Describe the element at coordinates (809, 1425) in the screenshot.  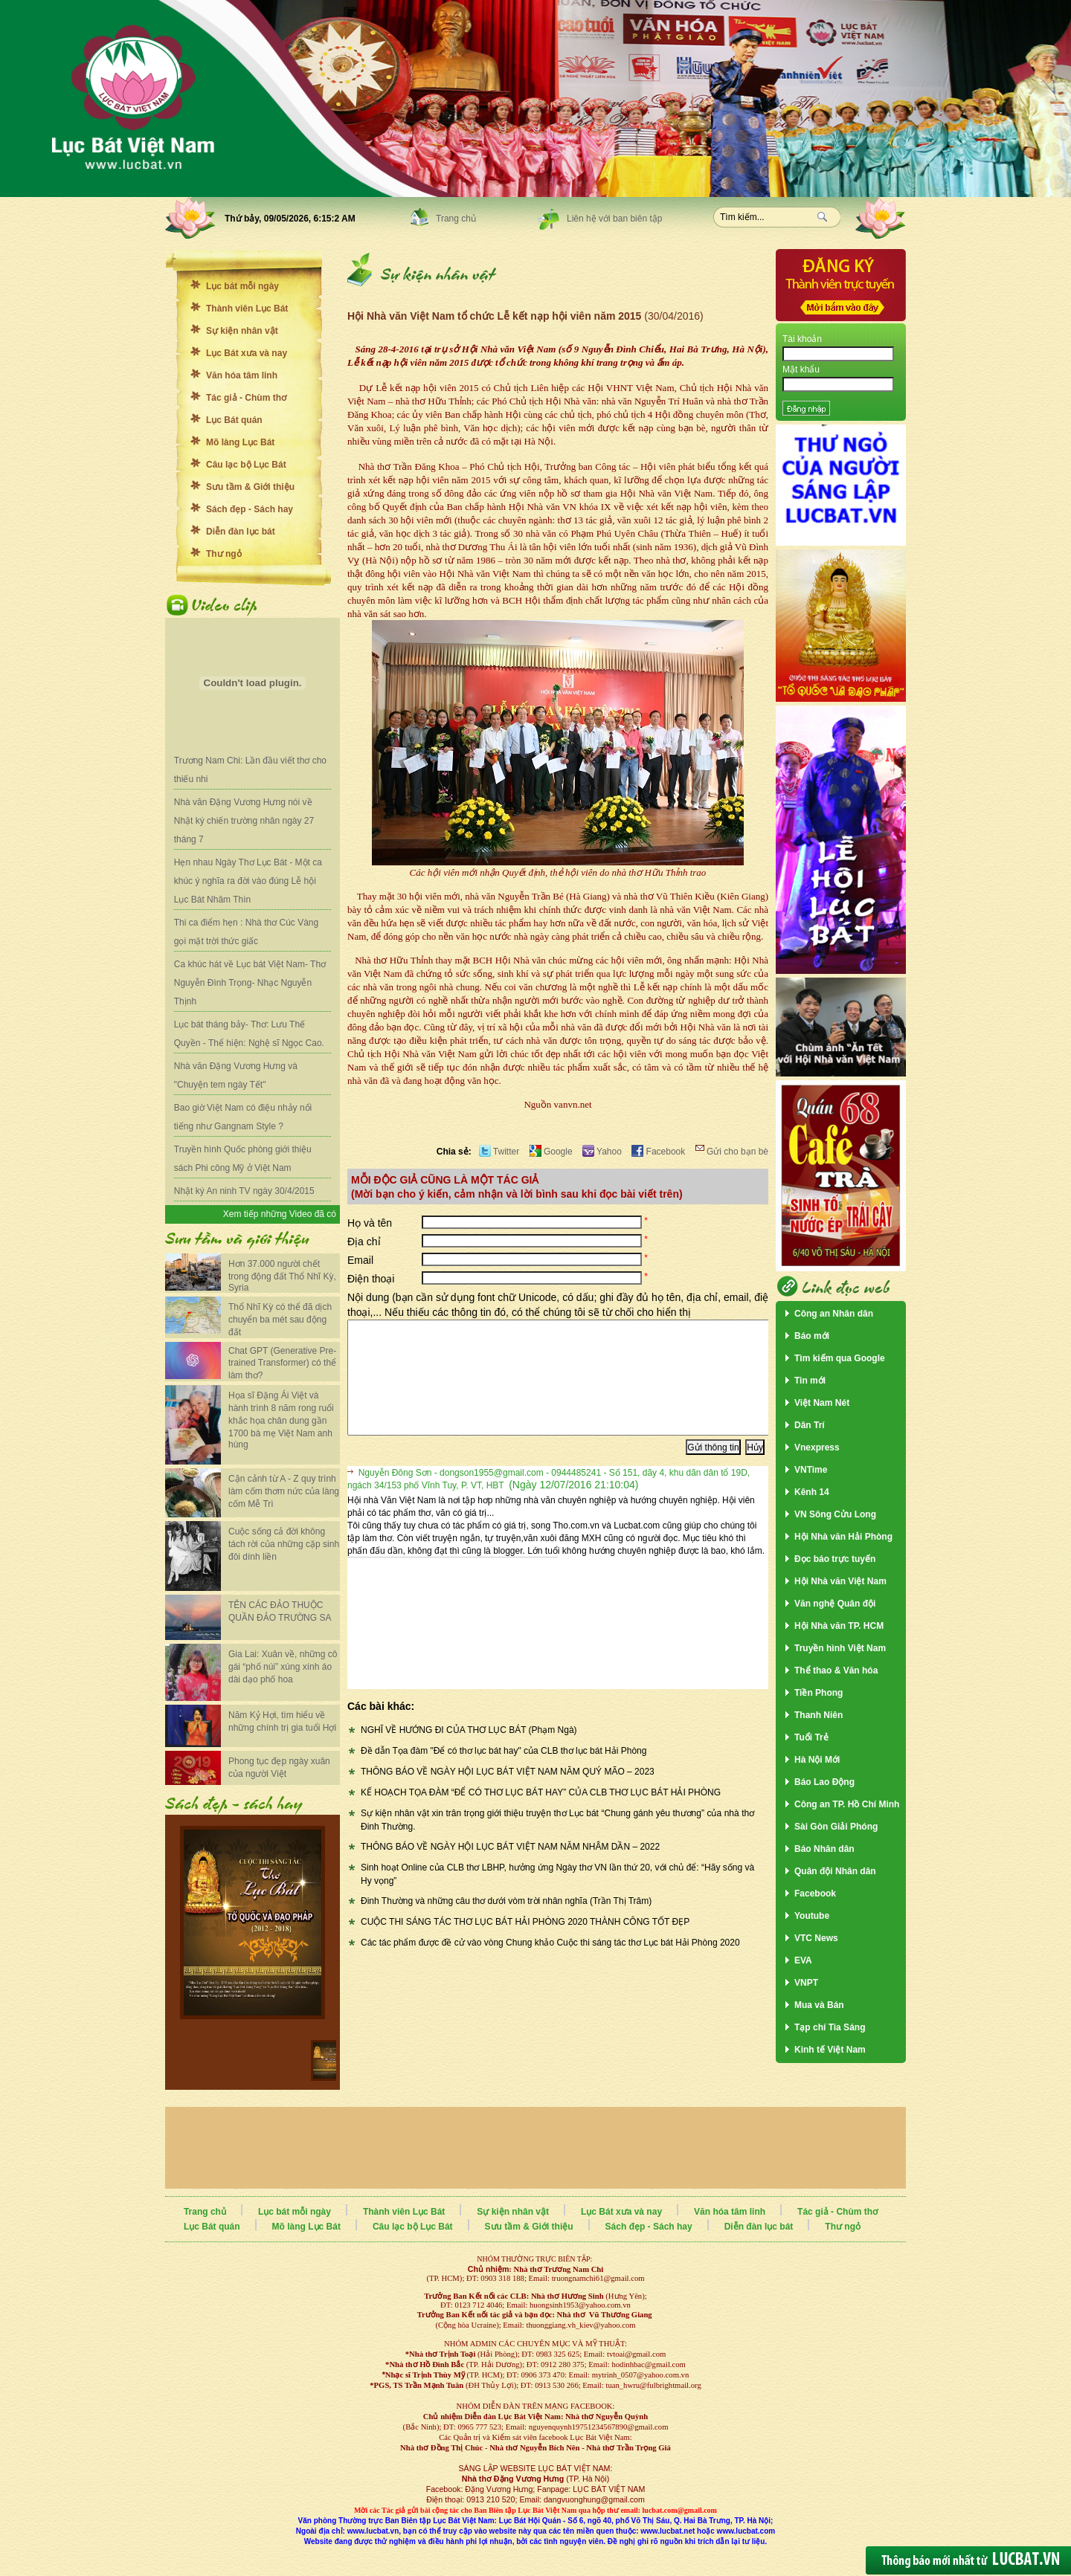
I see `Dân Trí` at that location.